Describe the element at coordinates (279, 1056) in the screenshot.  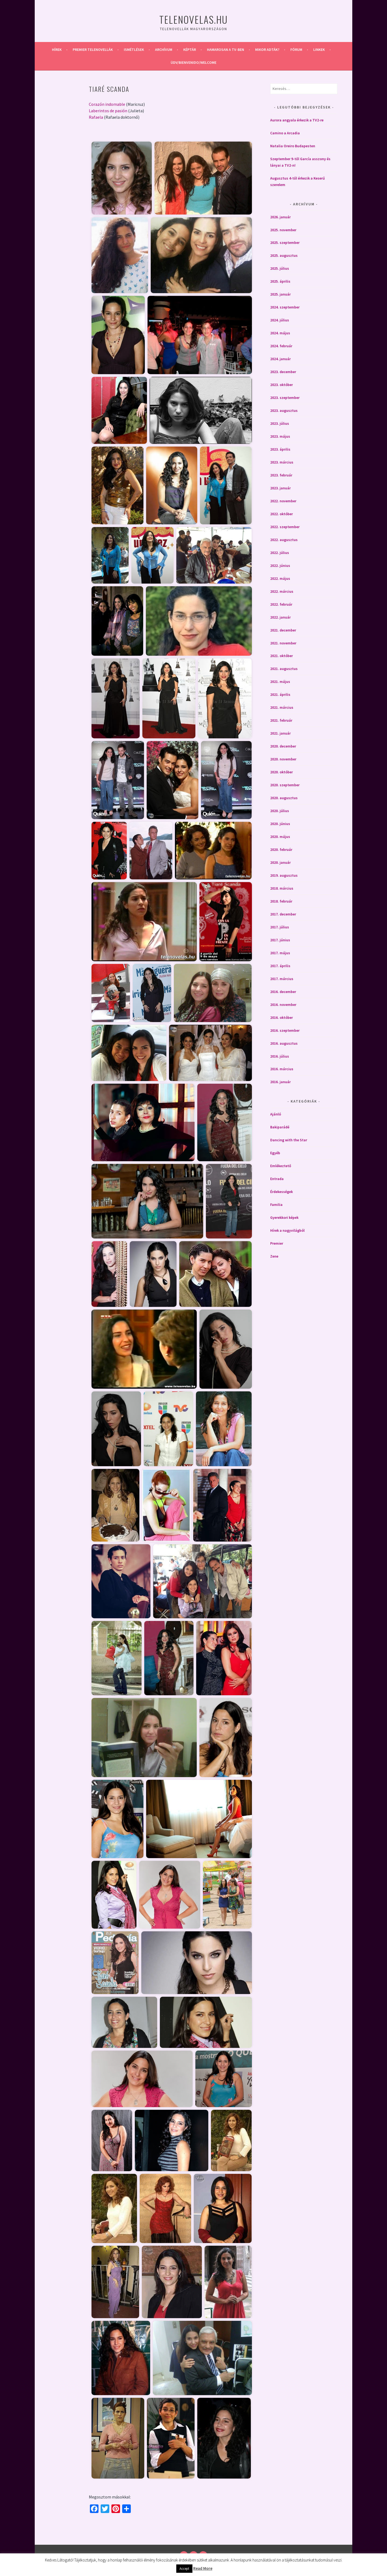
I see `2016. július` at that location.